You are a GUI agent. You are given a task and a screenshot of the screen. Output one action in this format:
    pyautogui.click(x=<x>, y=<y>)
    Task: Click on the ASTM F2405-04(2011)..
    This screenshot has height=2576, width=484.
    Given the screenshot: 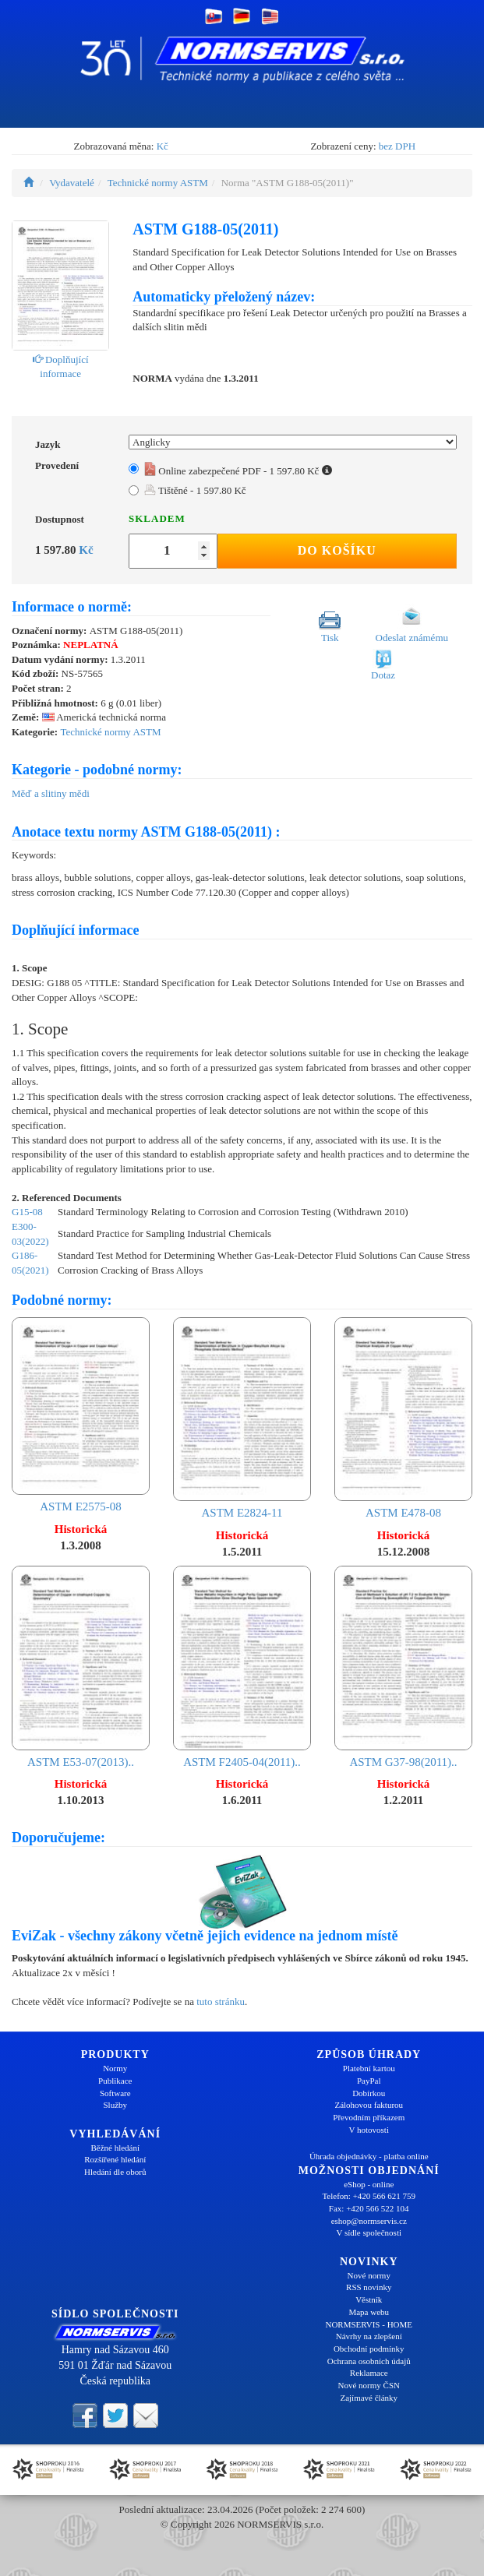 What is the action you would take?
    pyautogui.click(x=242, y=1666)
    